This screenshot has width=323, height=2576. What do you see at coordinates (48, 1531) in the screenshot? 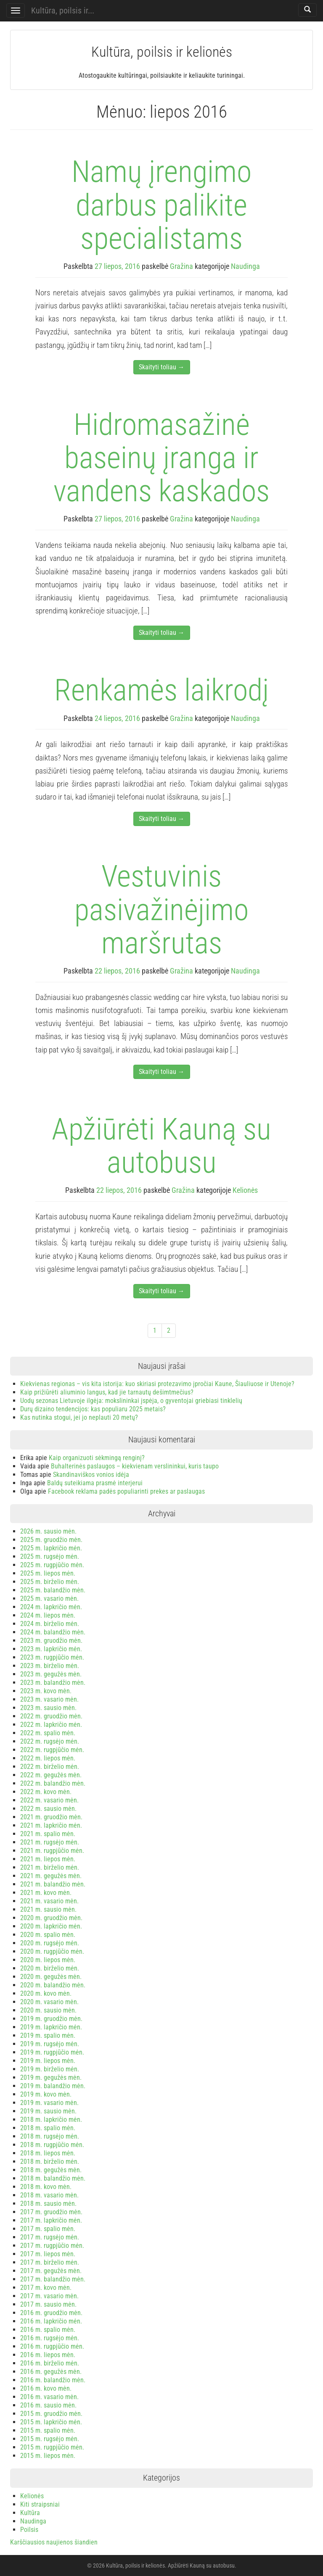
I see `2026 m. sausio mėn.` at bounding box center [48, 1531].